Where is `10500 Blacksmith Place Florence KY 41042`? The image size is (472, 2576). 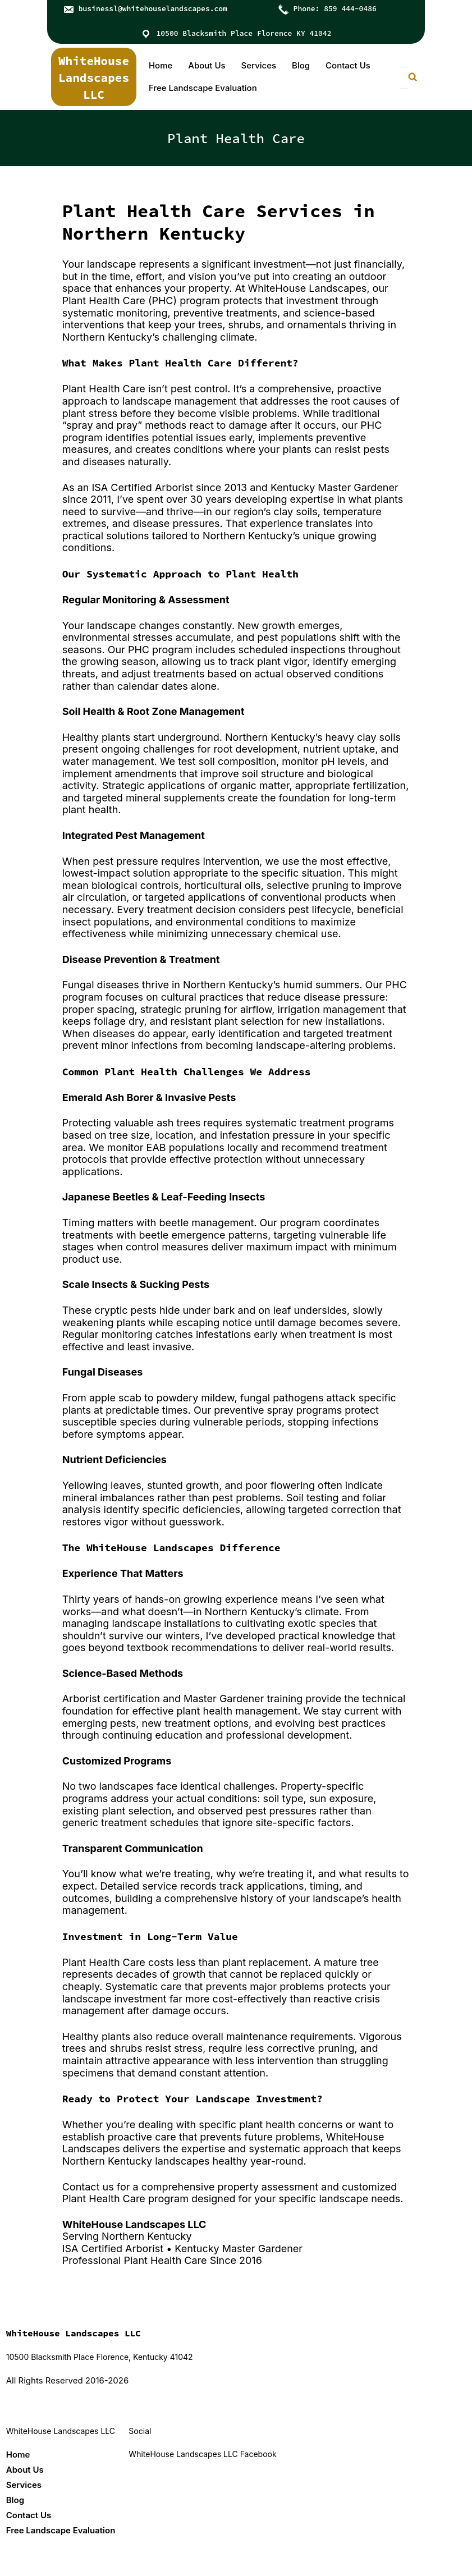
10500 Blacksmith Place Florence KY 41042 is located at coordinates (243, 33).